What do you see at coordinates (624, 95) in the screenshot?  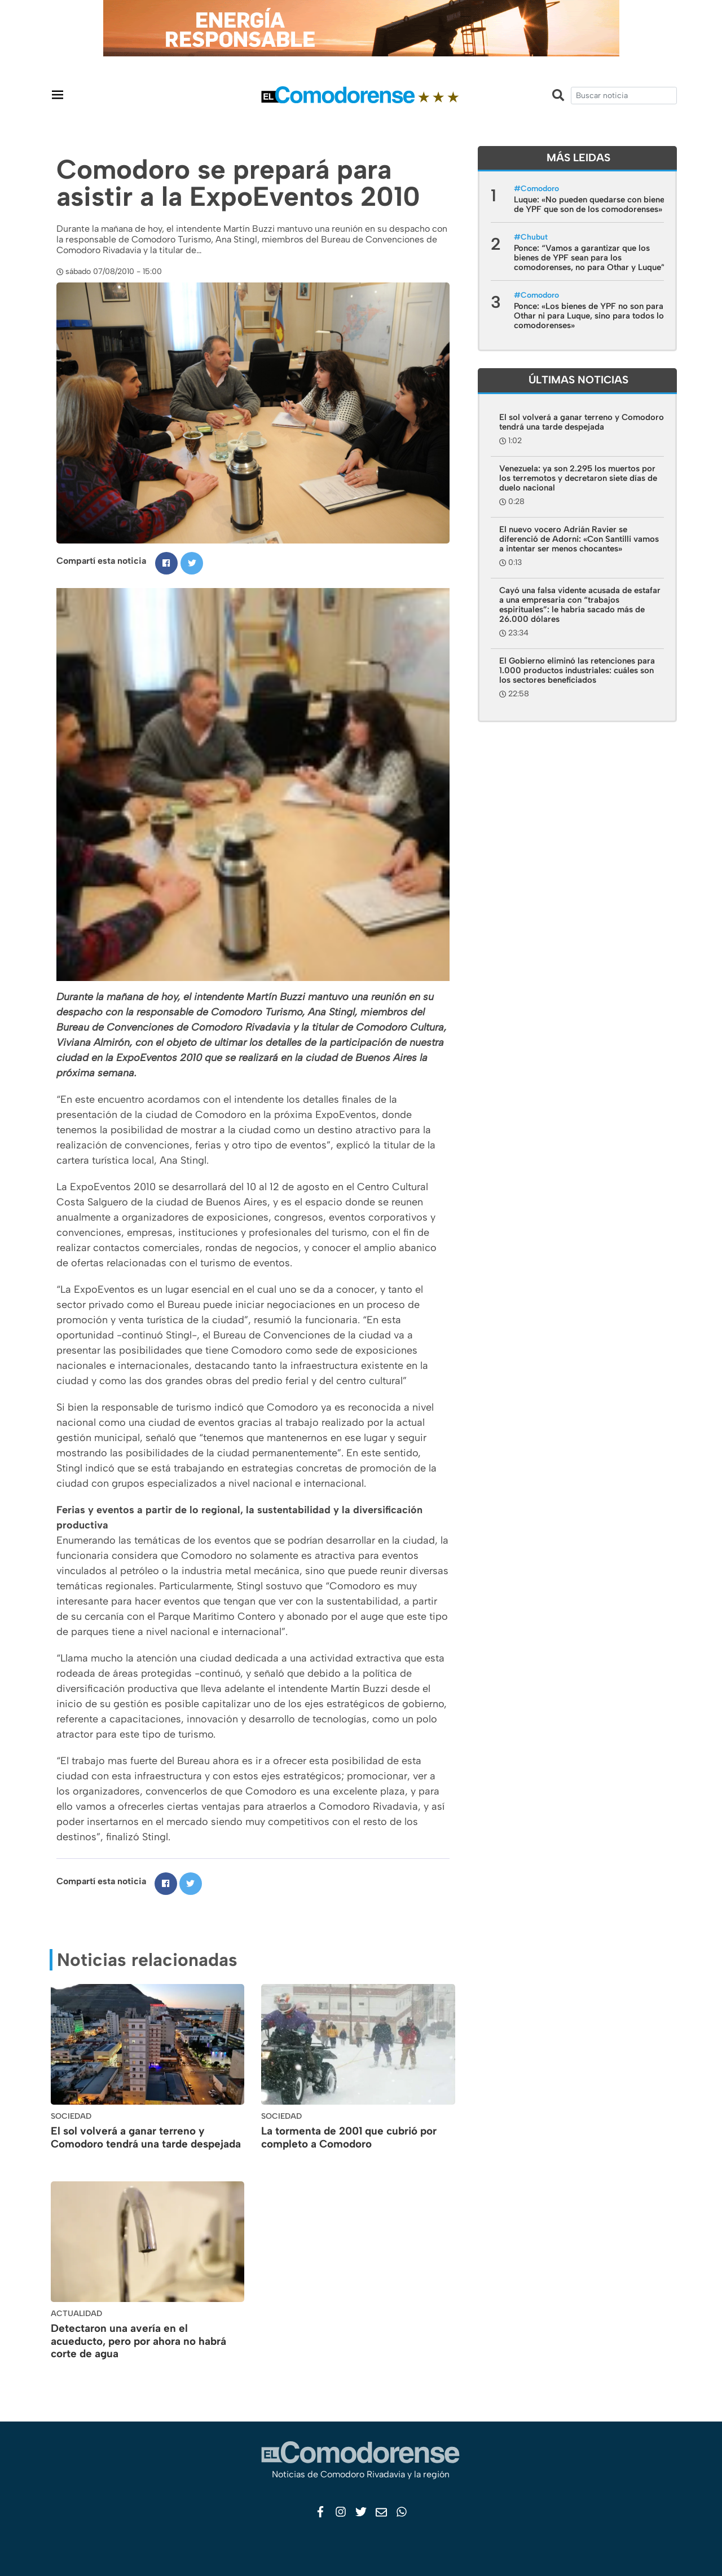 I see `[search]` at bounding box center [624, 95].